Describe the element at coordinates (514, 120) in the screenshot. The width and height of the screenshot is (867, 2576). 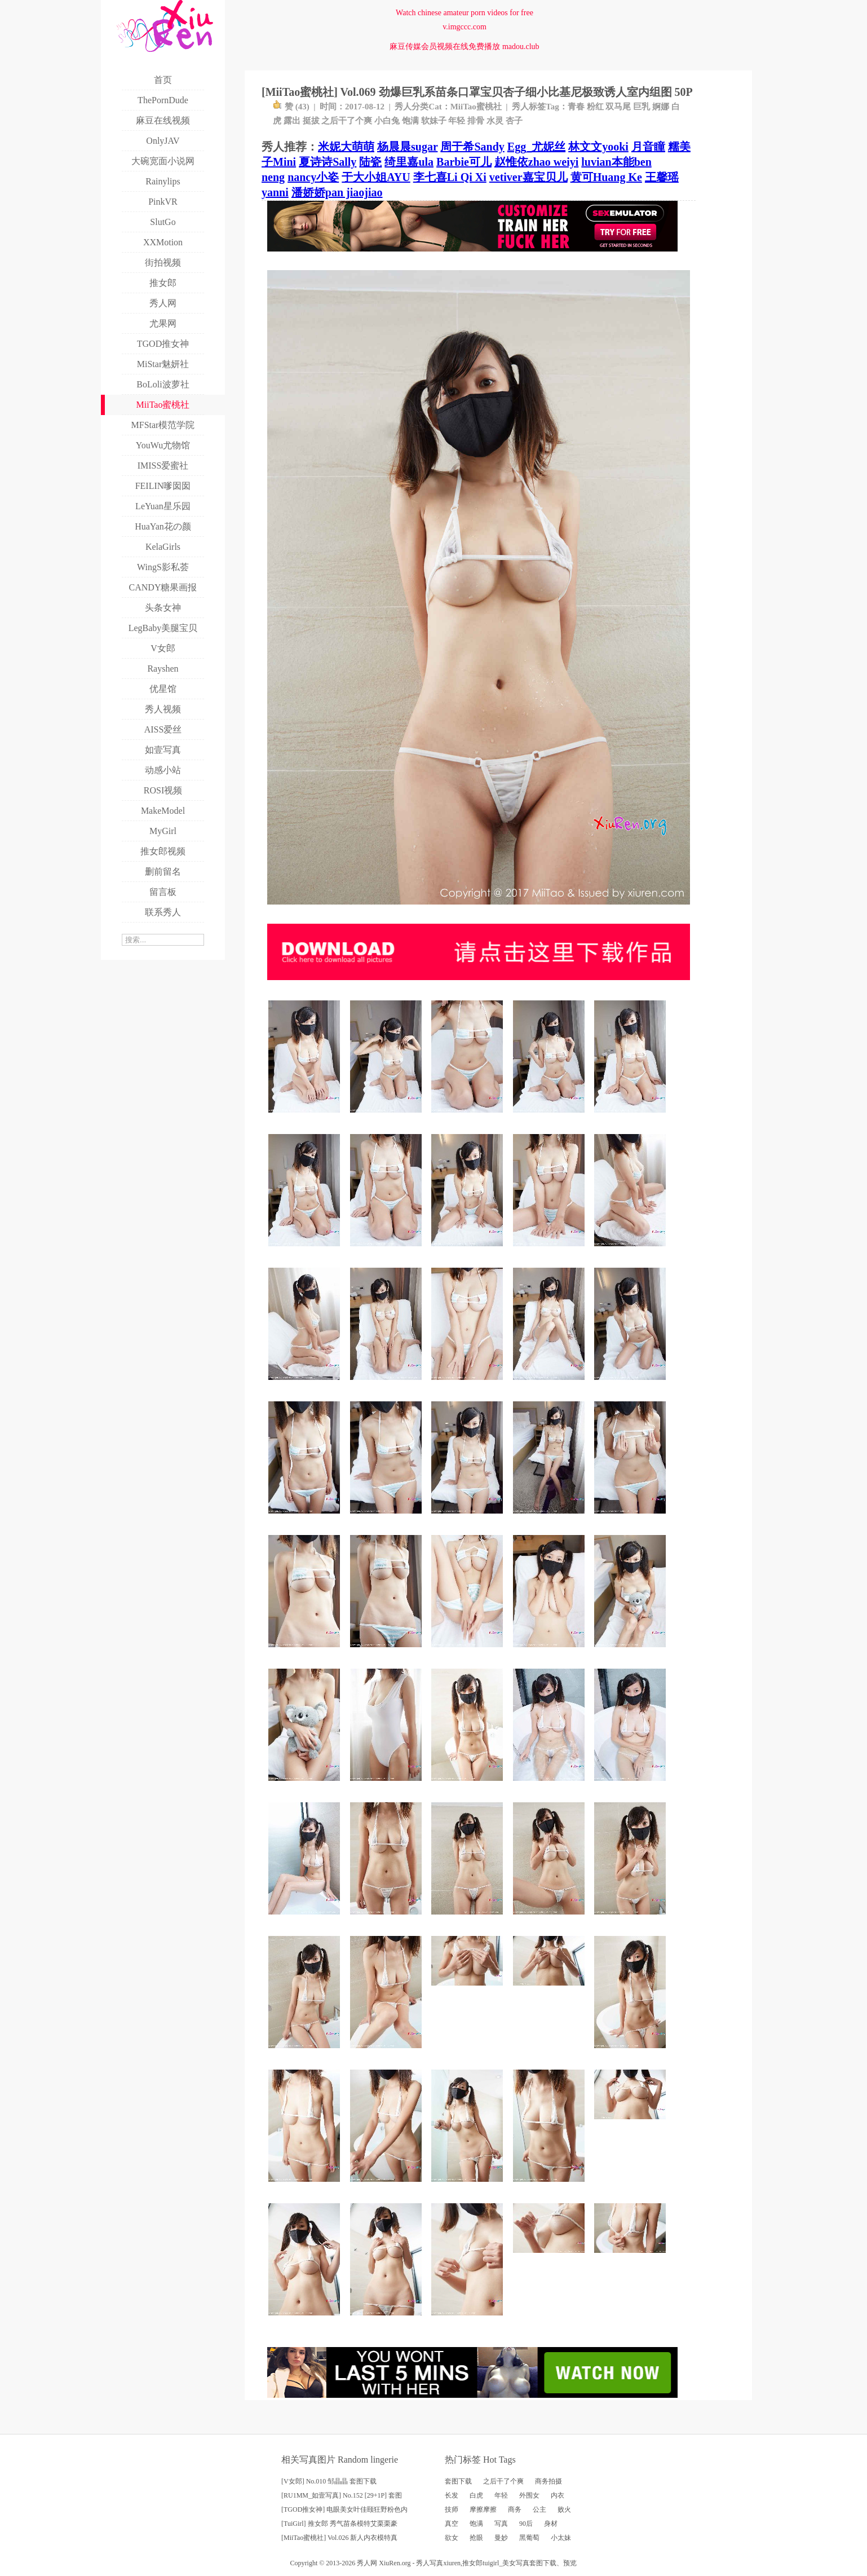
I see `杏子` at that location.